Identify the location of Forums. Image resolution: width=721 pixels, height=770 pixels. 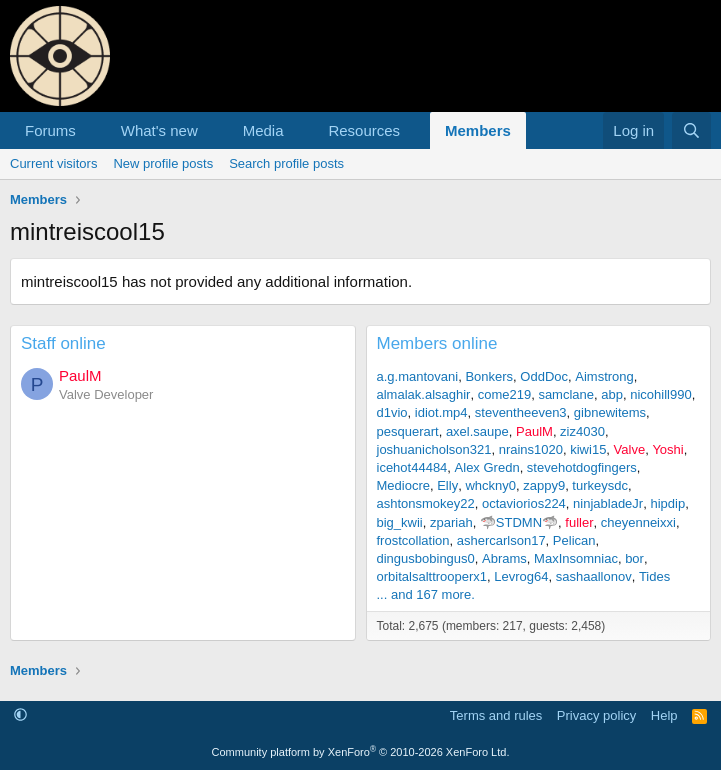
(50, 130).